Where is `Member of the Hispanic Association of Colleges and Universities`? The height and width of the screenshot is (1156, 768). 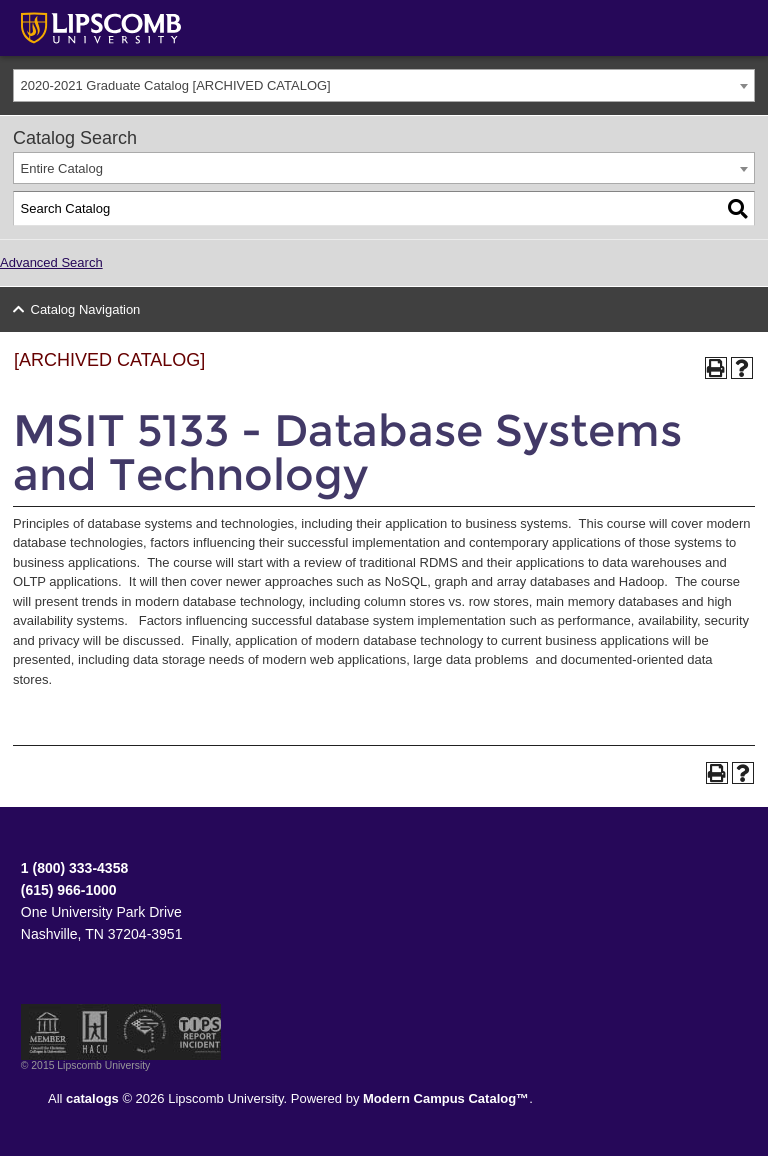
Member of the Hispanic Association of Colleges and Universities is located at coordinates (95, 1032).